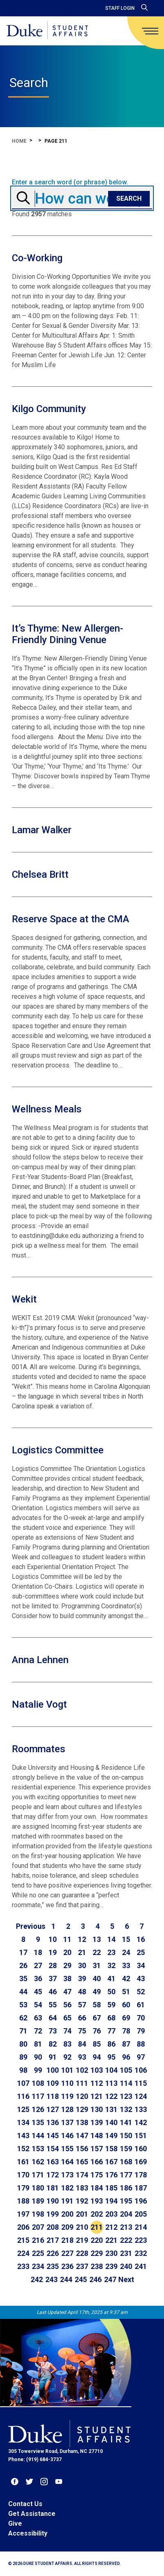  I want to click on 105, so click(126, 2070).